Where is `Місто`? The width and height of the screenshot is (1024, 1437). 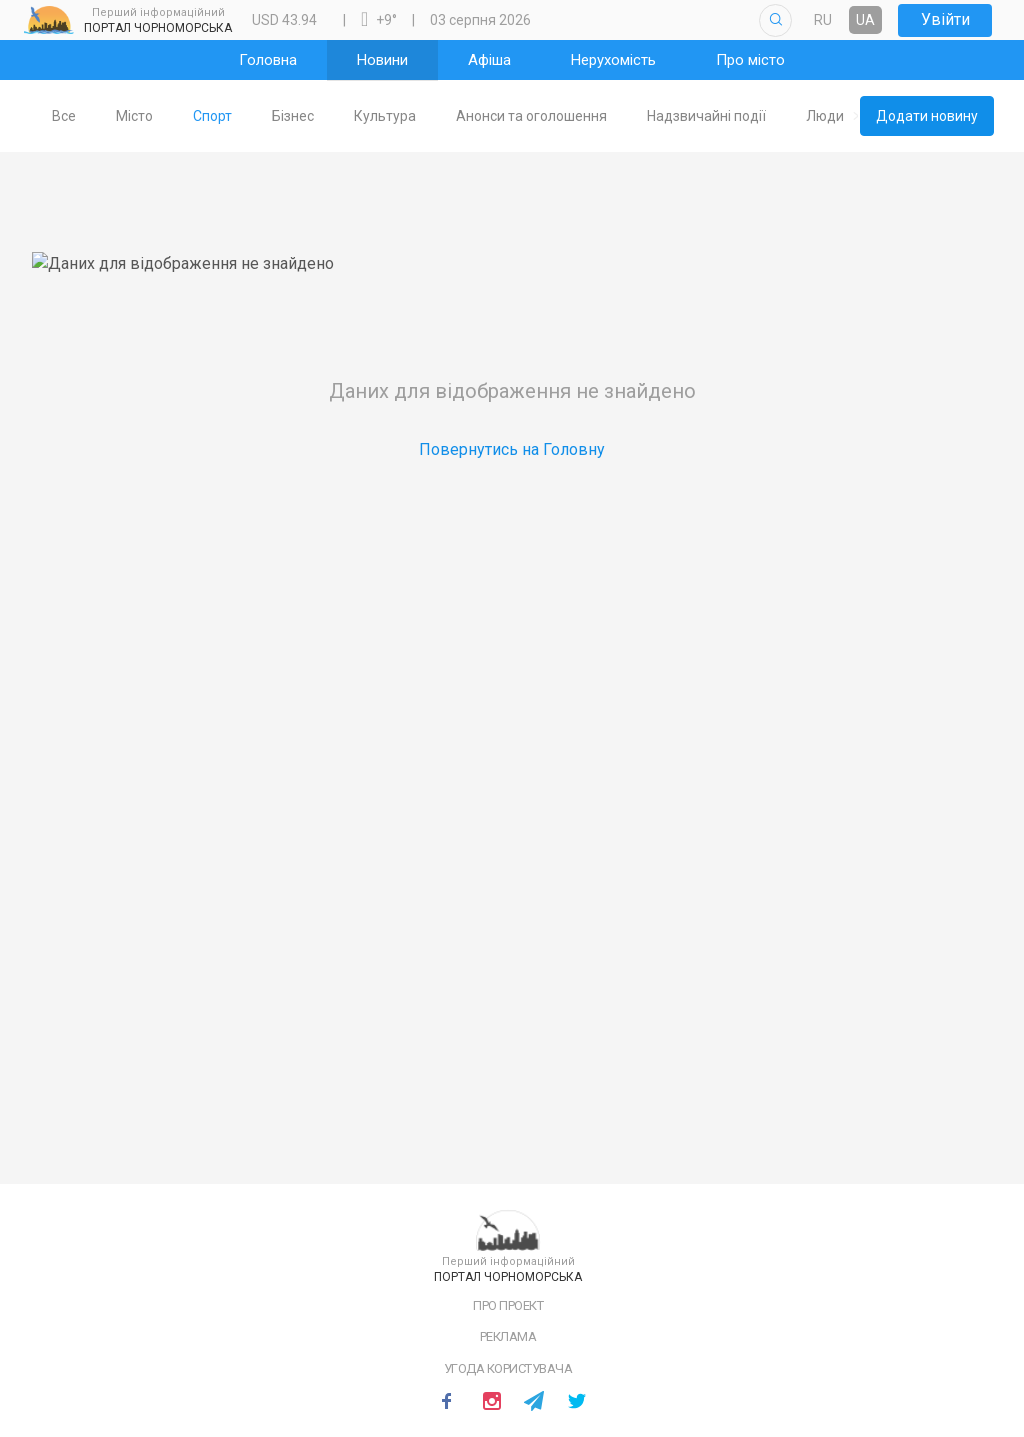 Місто is located at coordinates (166, 116).